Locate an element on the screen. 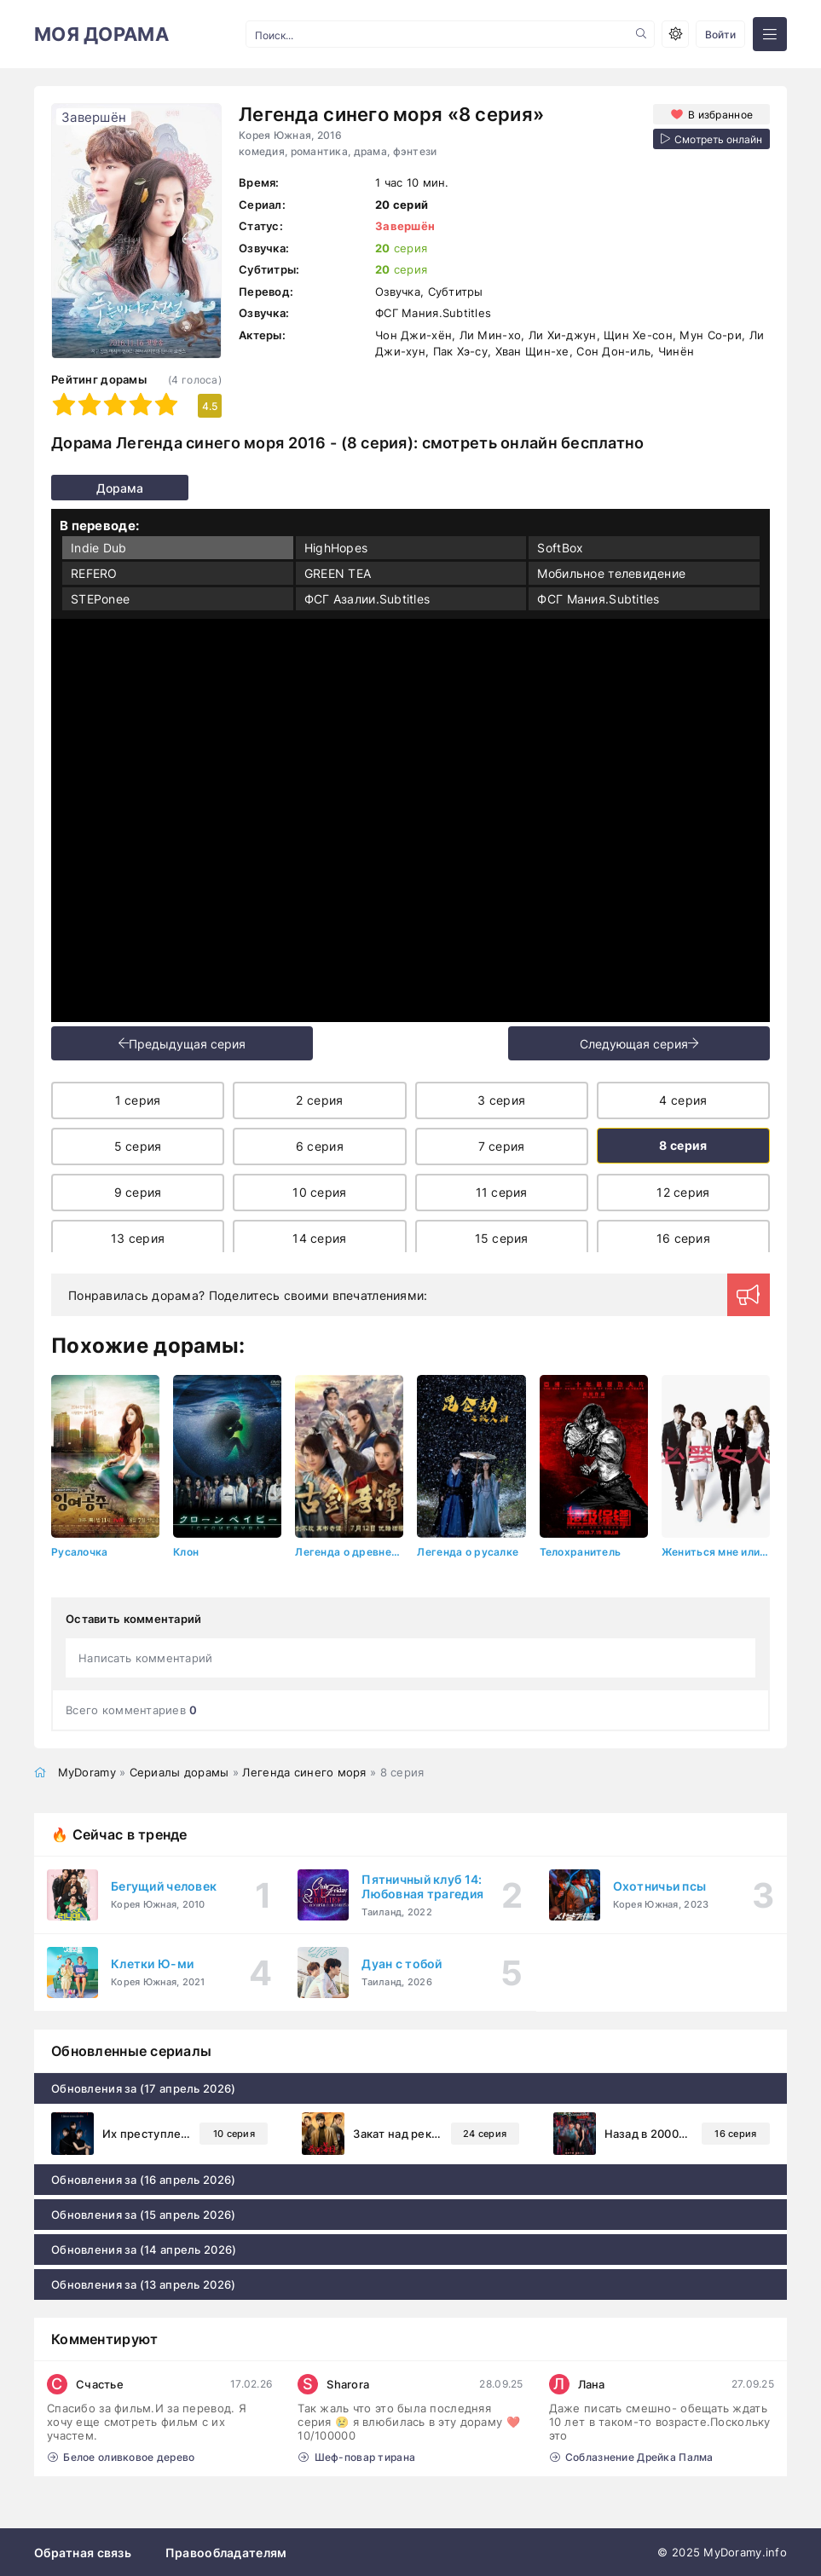 This screenshot has height=2576, width=821. SoftBox is located at coordinates (560, 547).